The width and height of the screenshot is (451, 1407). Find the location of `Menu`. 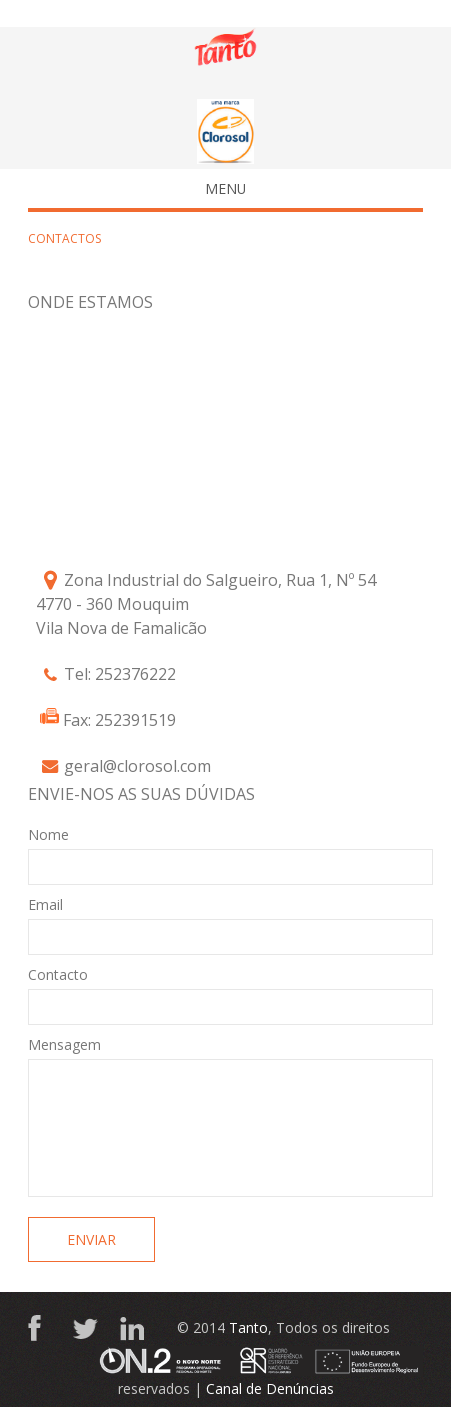

Menu is located at coordinates (143, 188).